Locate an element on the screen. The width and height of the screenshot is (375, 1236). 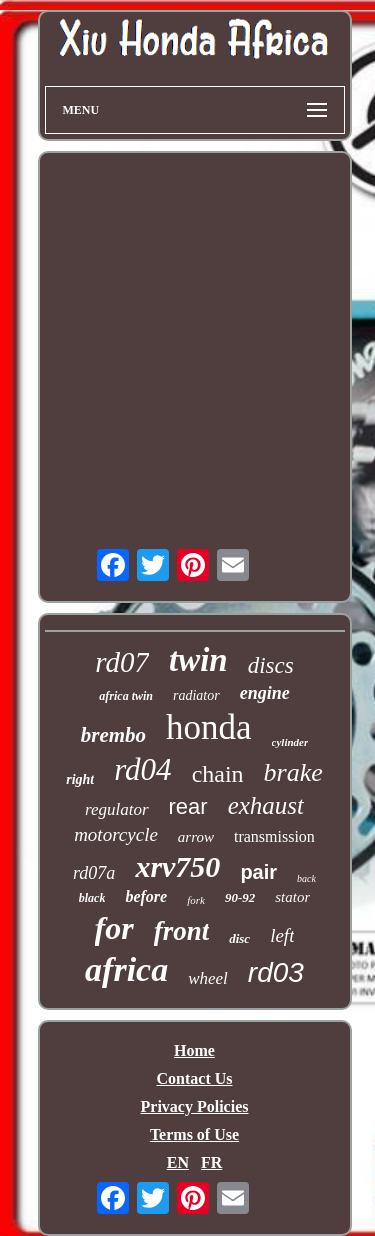
90-92 is located at coordinates (240, 897).